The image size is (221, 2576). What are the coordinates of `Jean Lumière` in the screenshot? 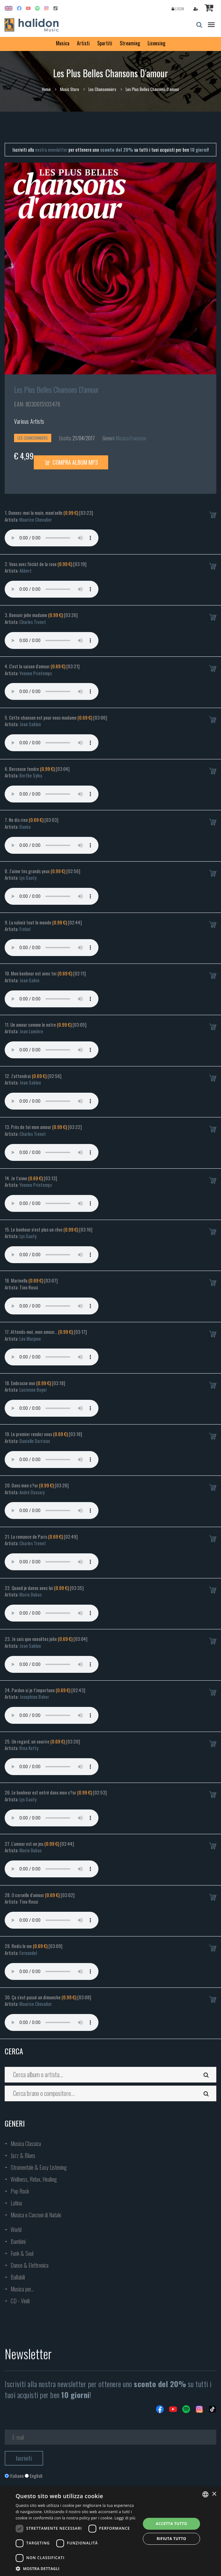 It's located at (31, 1031).